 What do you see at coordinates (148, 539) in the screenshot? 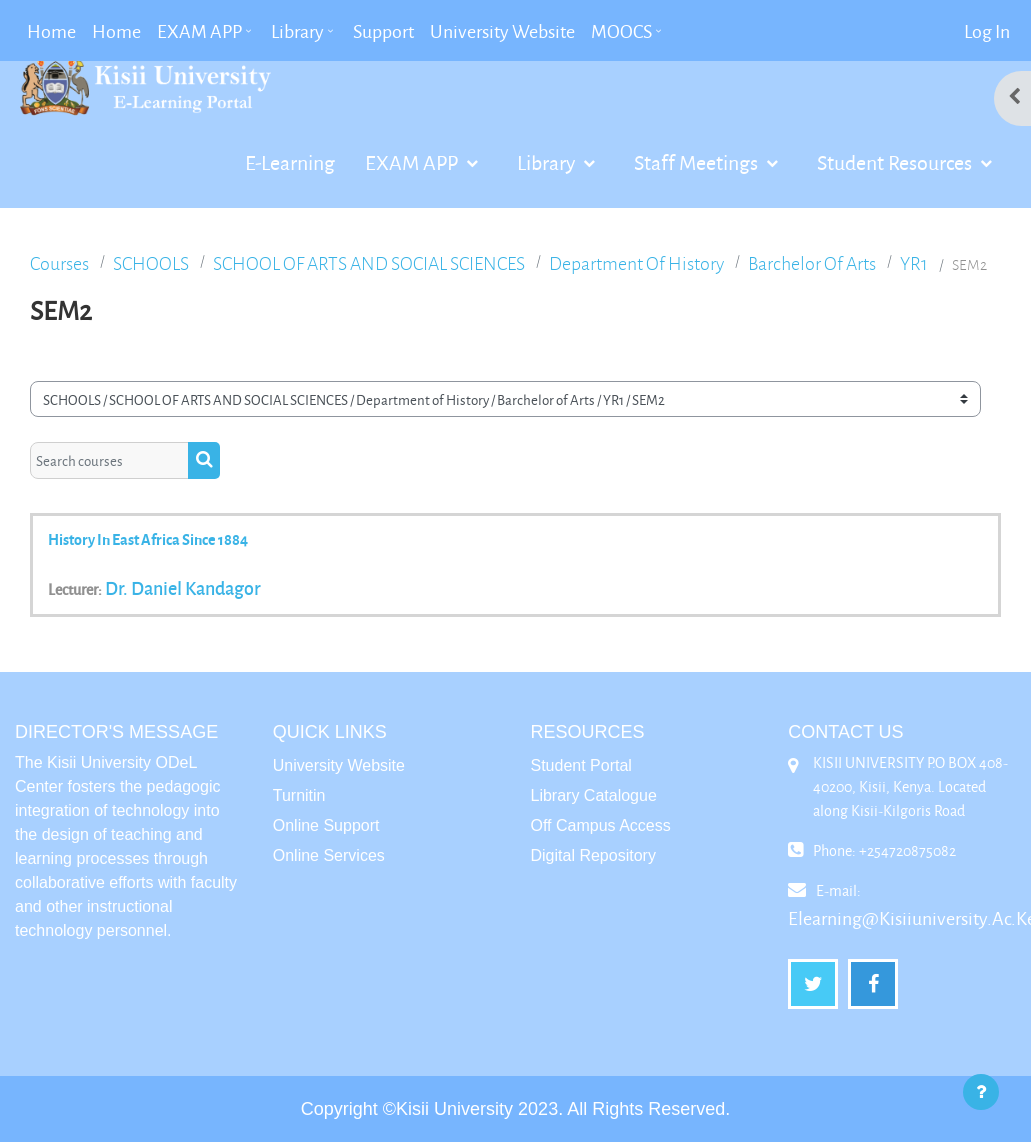
I see `History in East Africa Since 1884` at bounding box center [148, 539].